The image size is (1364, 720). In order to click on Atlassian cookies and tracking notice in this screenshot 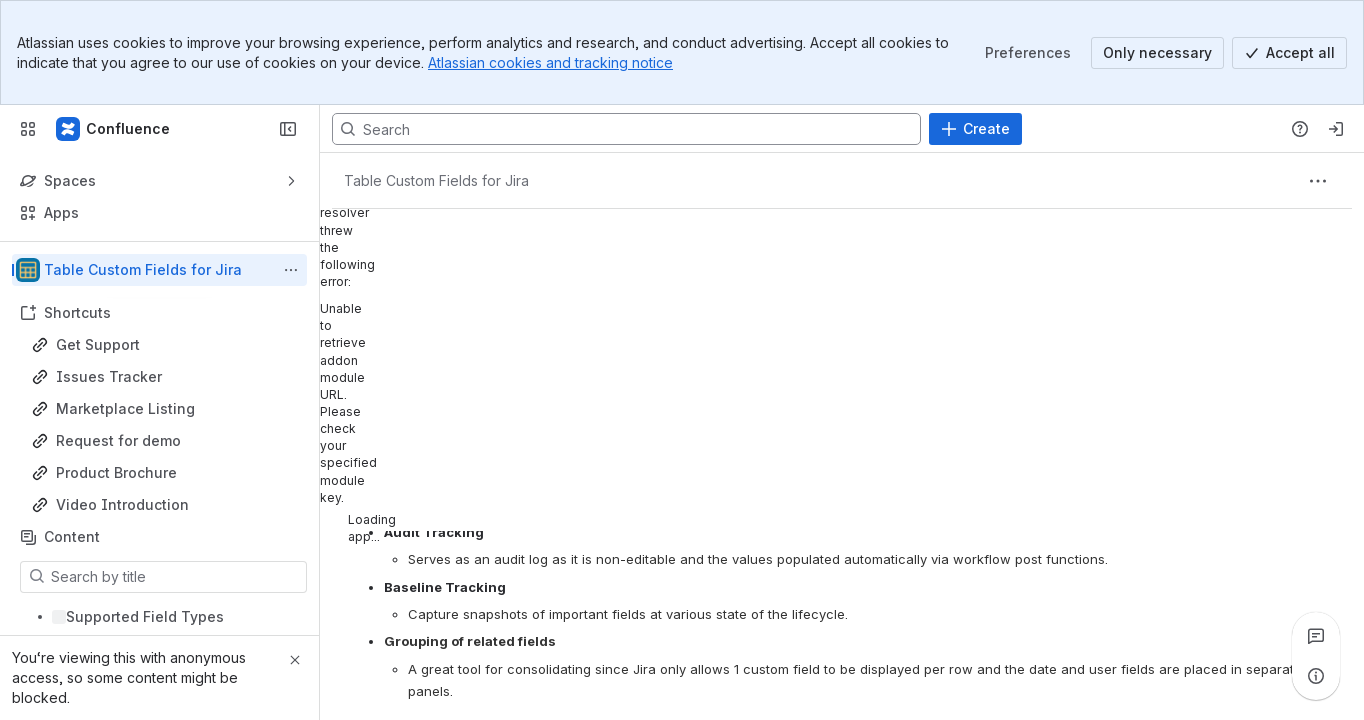, I will do `click(550, 62)`.